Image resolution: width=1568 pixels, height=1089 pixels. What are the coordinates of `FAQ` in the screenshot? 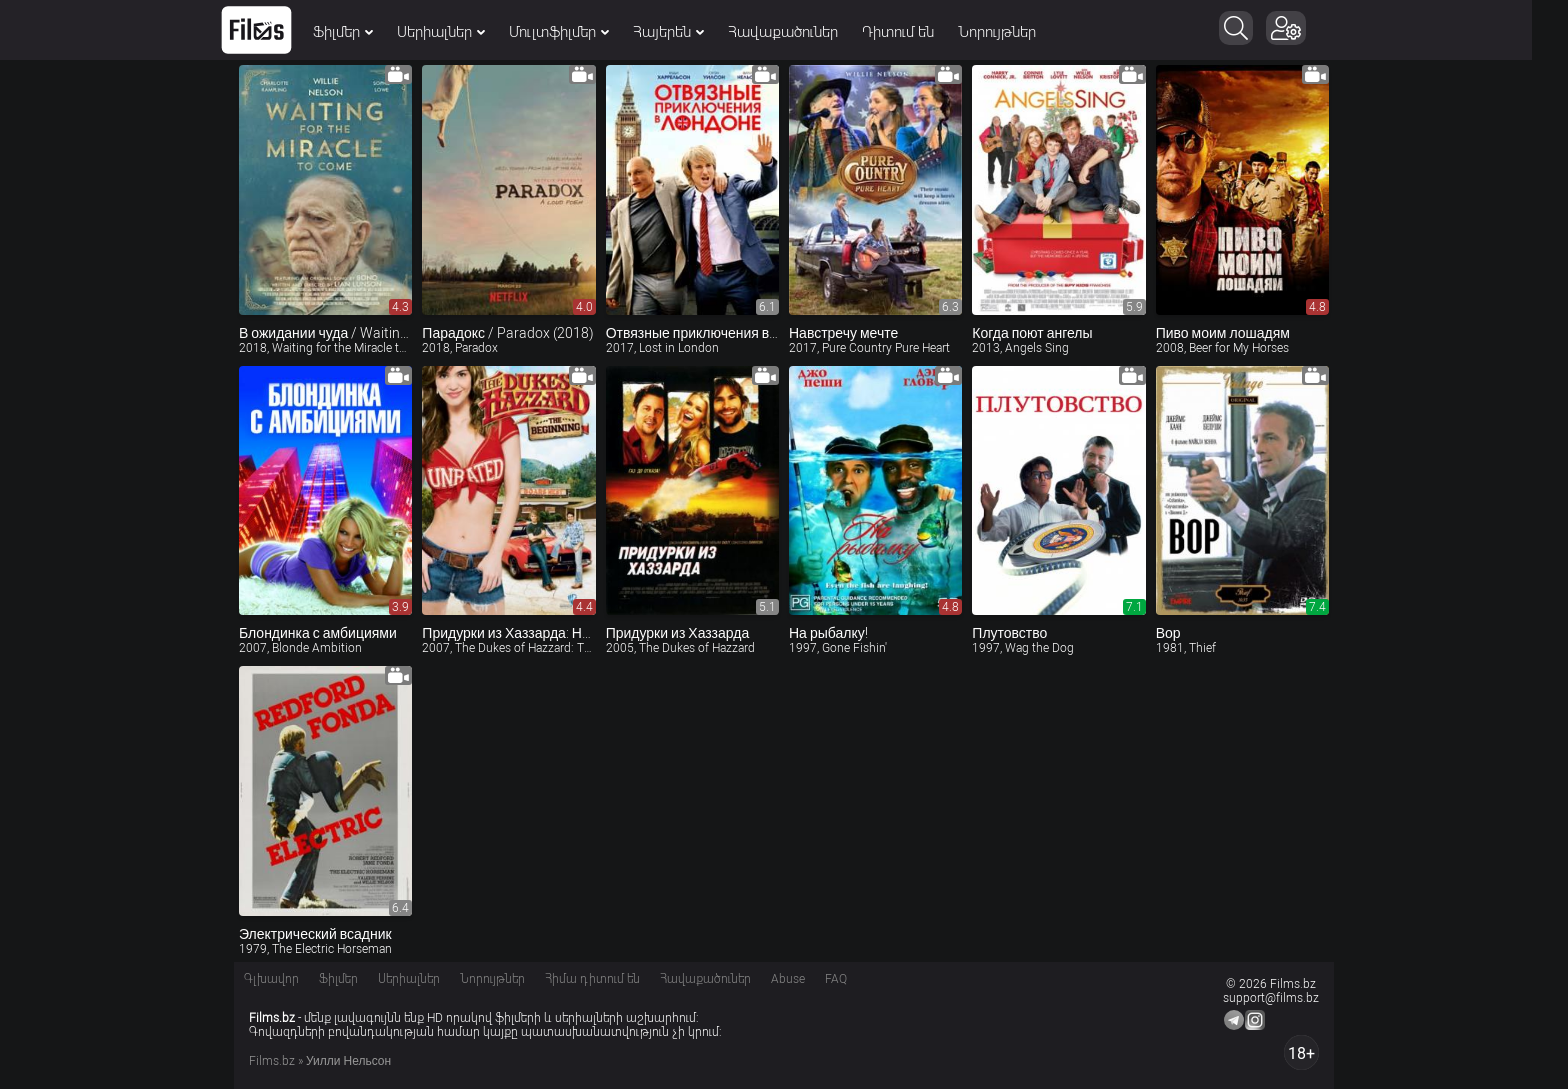 It's located at (836, 979).